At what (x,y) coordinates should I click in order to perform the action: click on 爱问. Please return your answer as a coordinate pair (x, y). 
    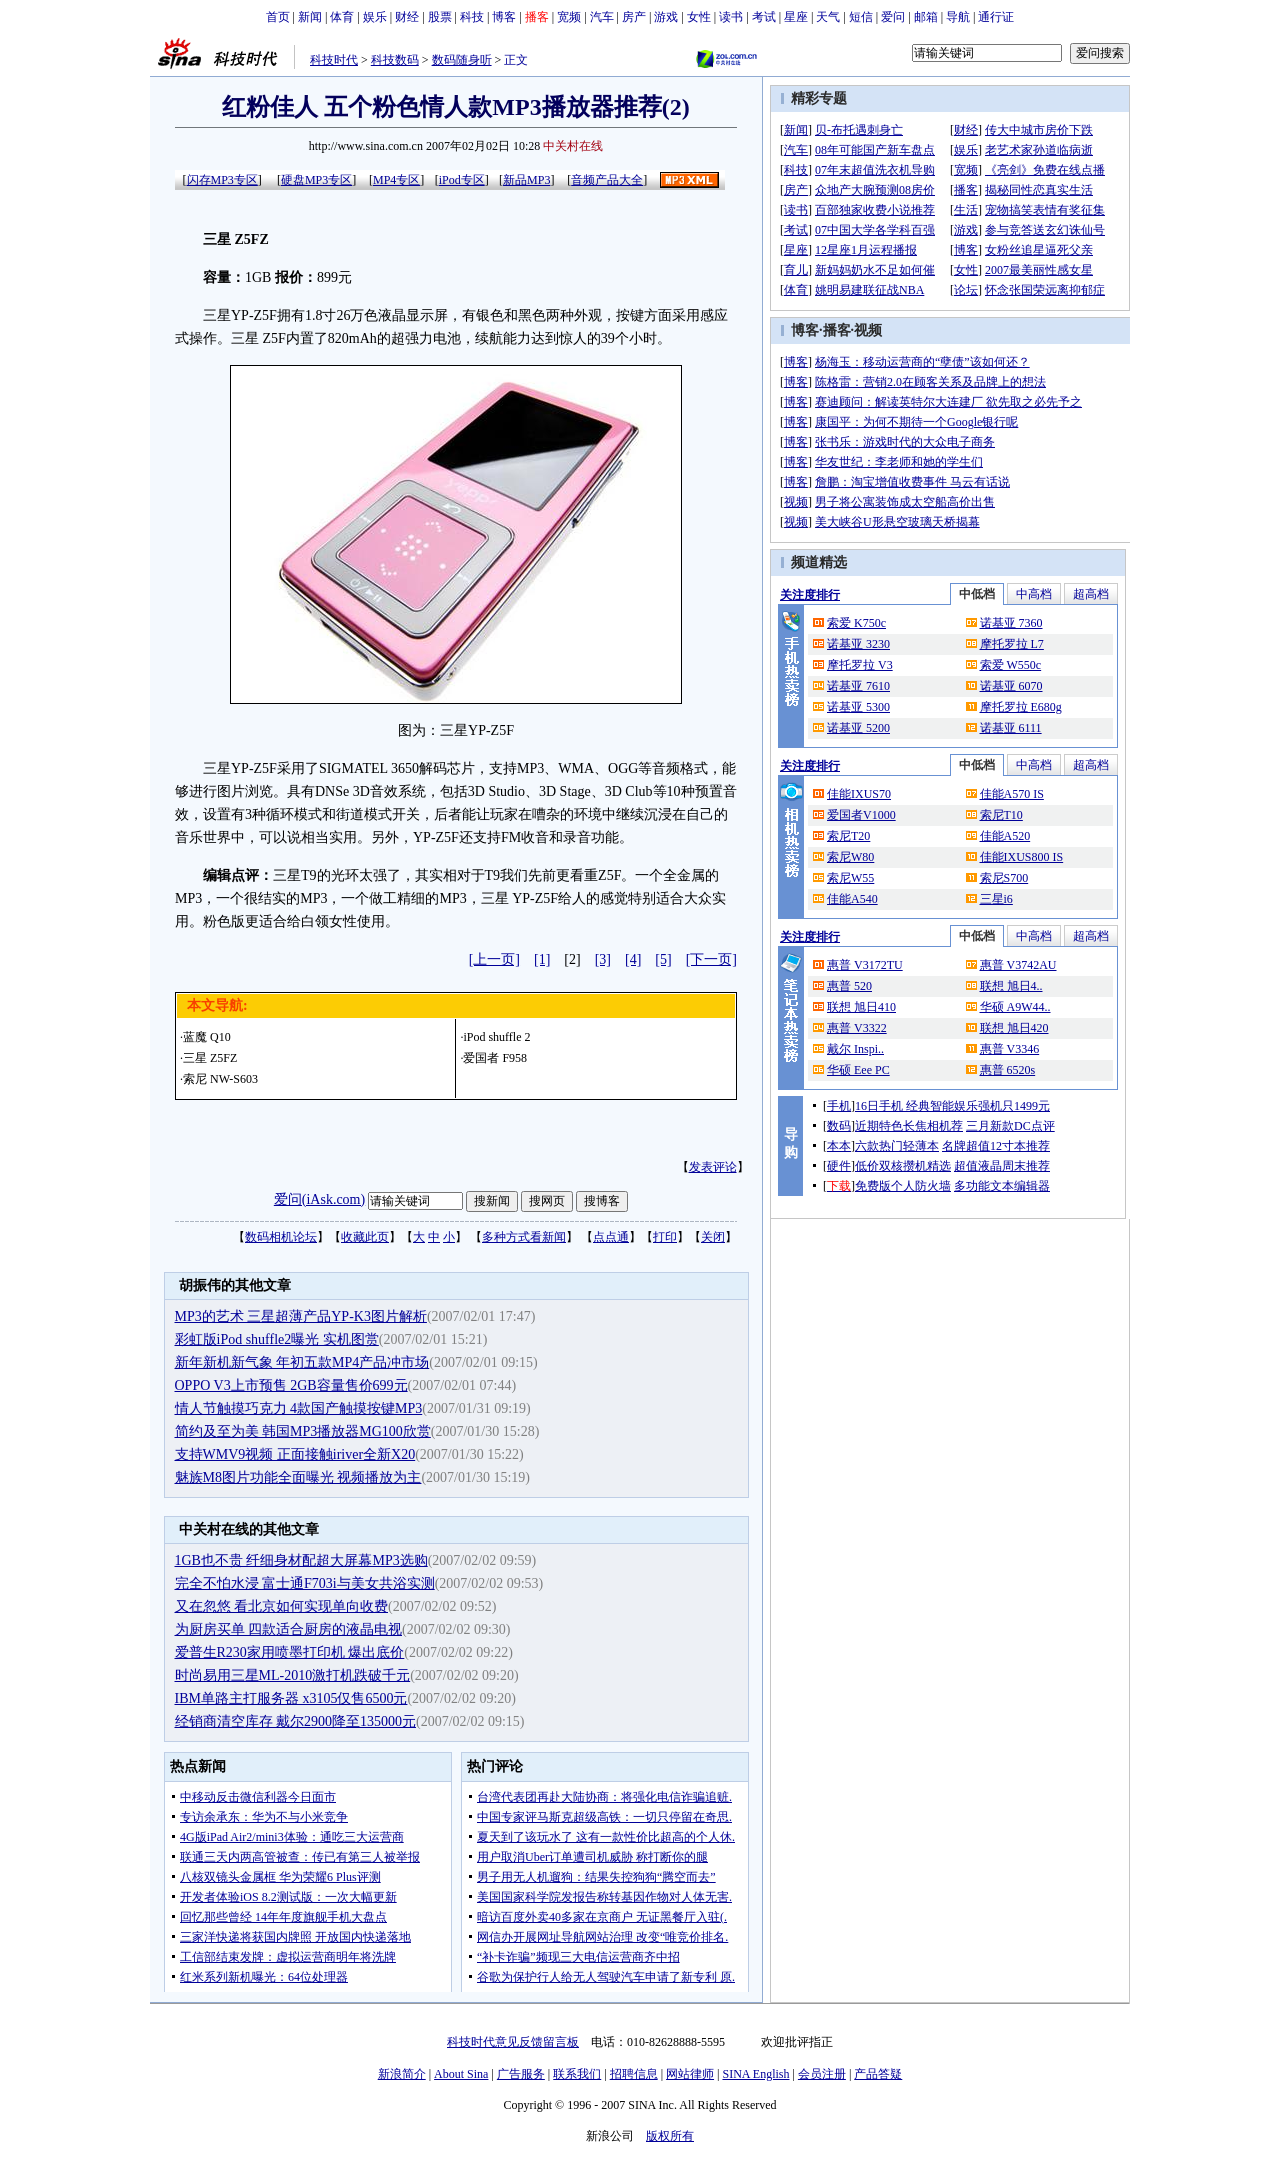
    Looking at the image, I should click on (893, 17).